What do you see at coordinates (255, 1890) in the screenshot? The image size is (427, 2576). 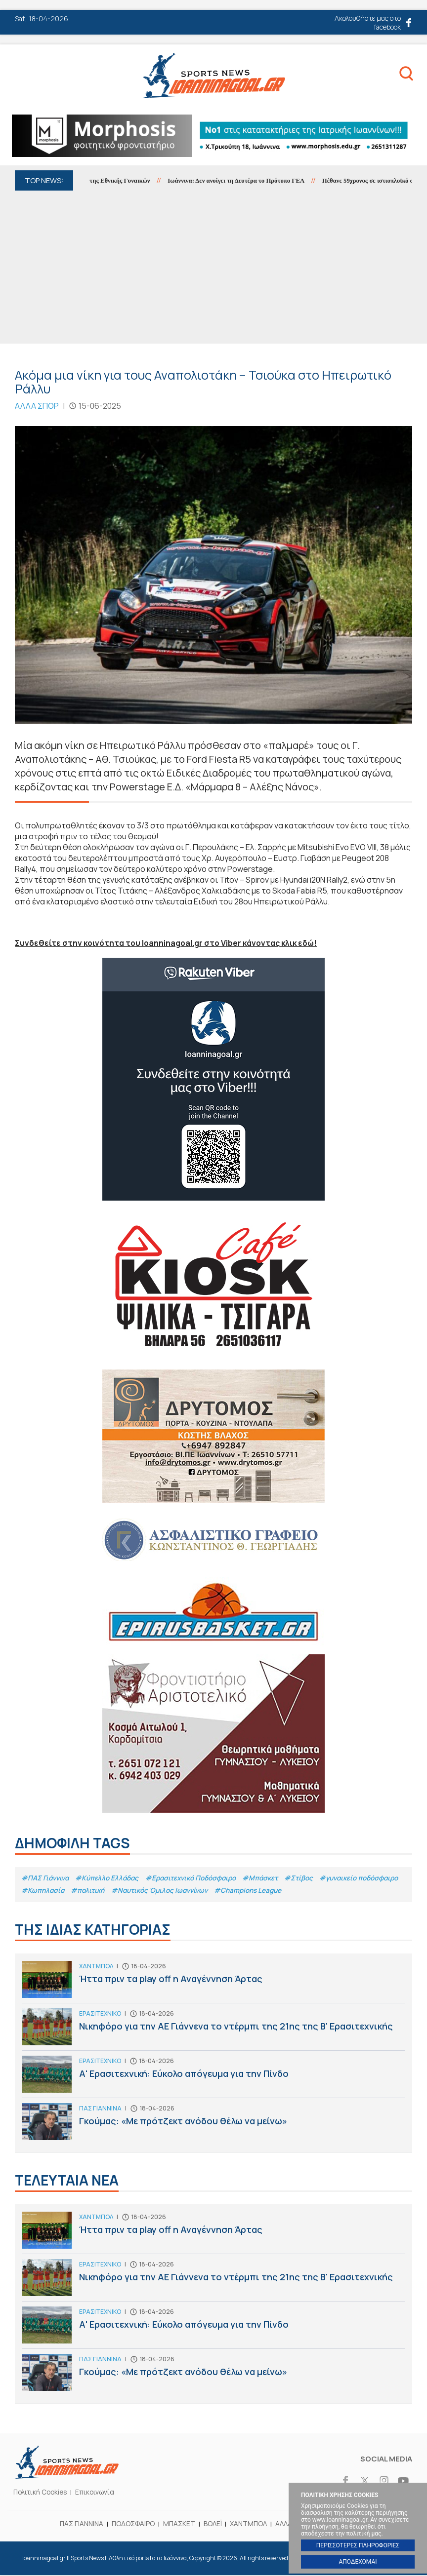 I see `#Ναυτικός Όμιλος Ιωαννίνων` at bounding box center [255, 1890].